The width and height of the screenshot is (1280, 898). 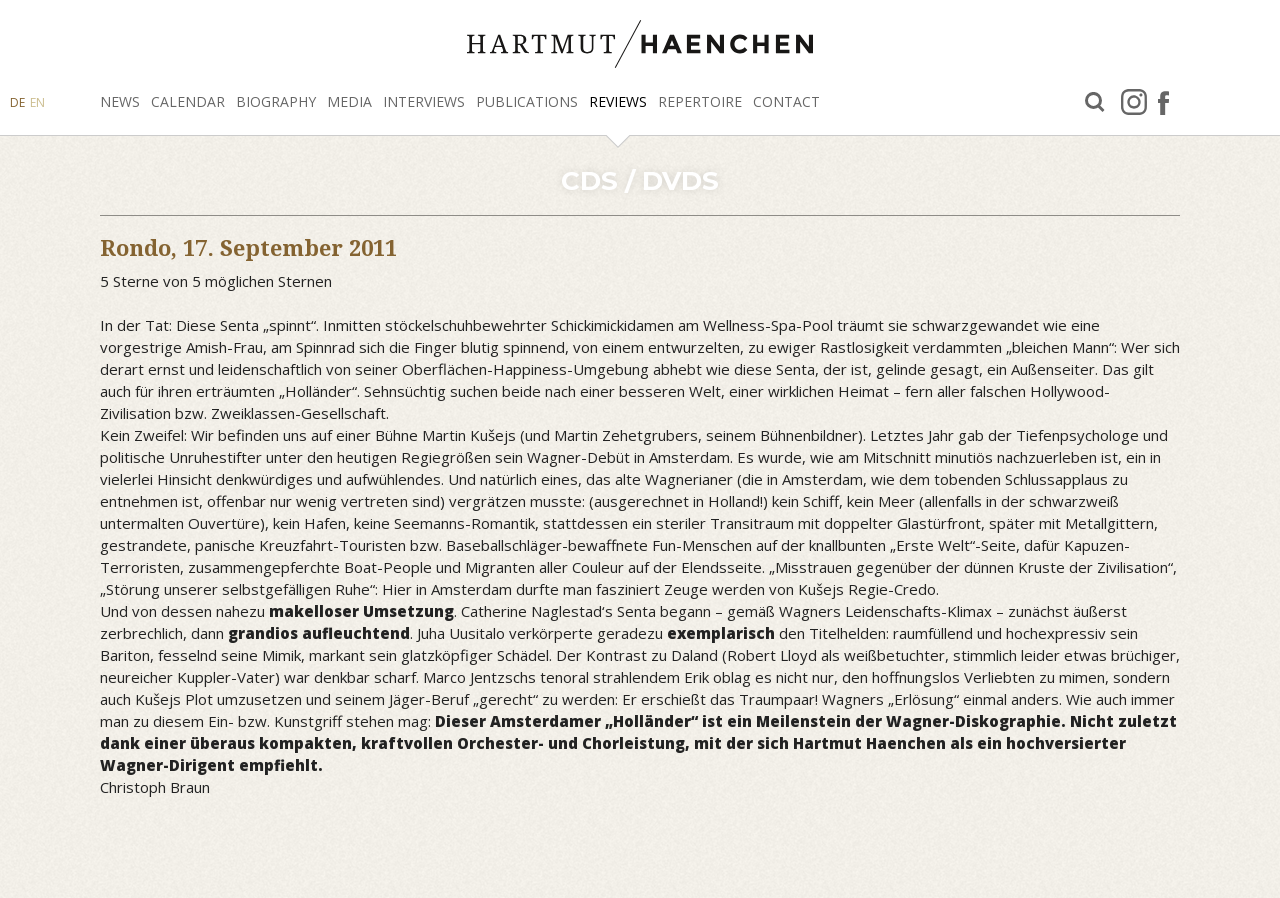 I want to click on Instagram, so click(x=1134, y=102).